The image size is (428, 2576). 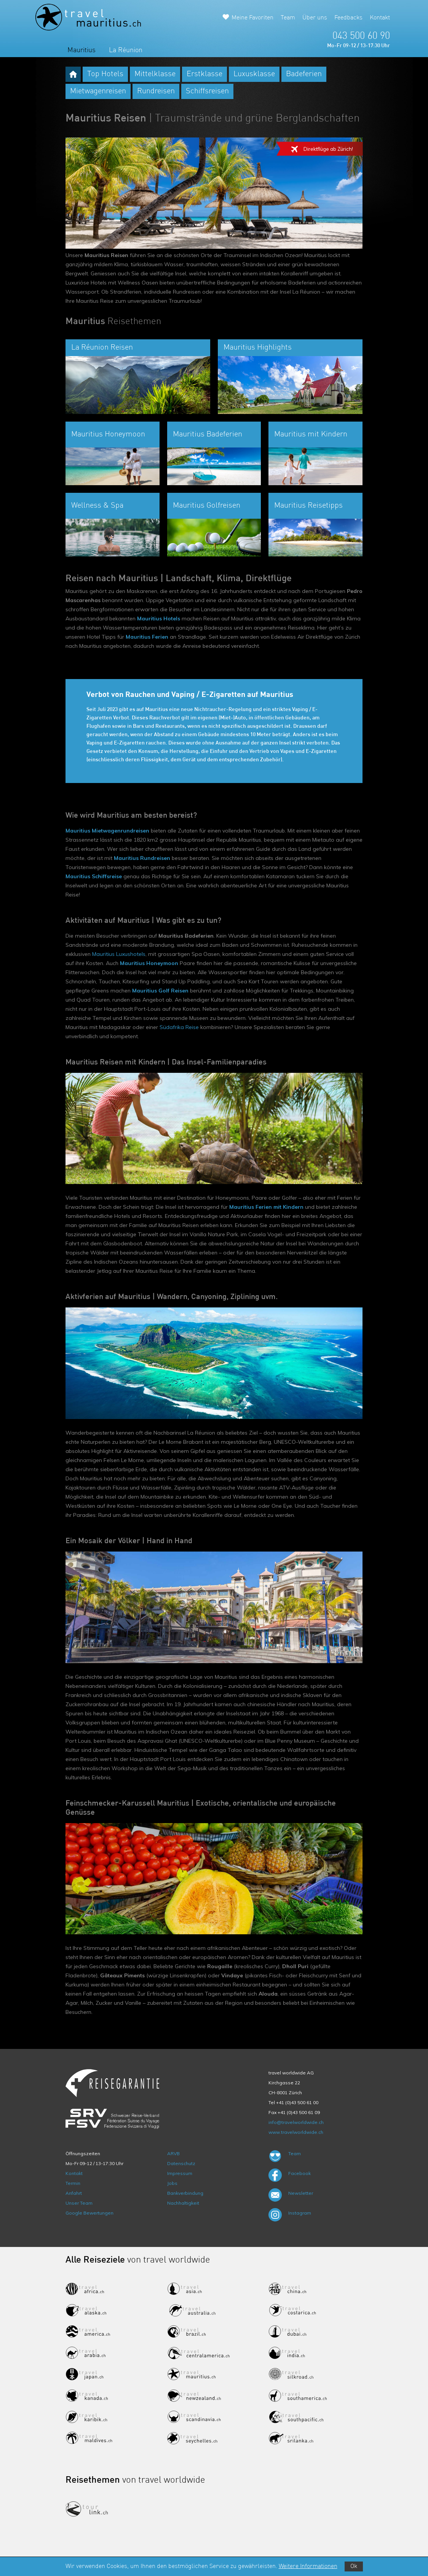 I want to click on ARVB, so click(x=173, y=2153).